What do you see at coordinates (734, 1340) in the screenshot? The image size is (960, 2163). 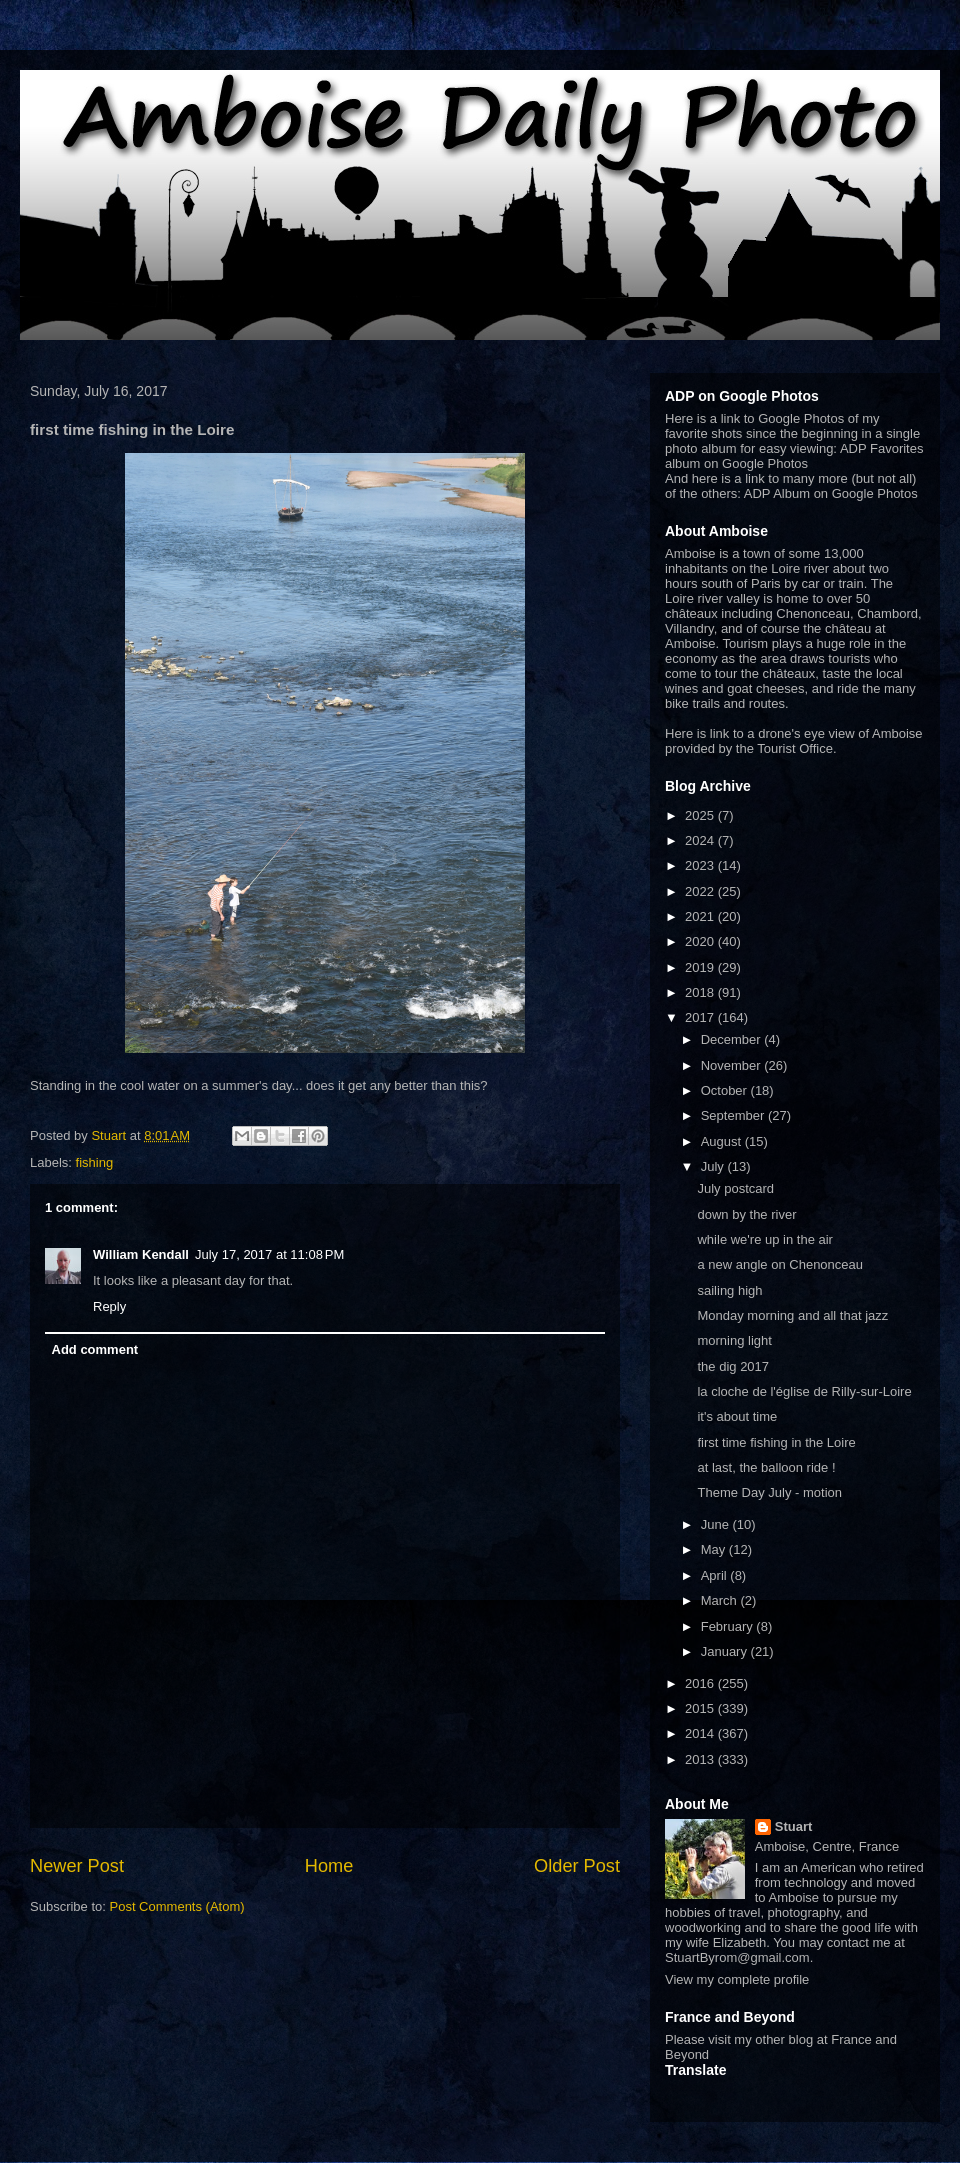 I see `morning light` at bounding box center [734, 1340].